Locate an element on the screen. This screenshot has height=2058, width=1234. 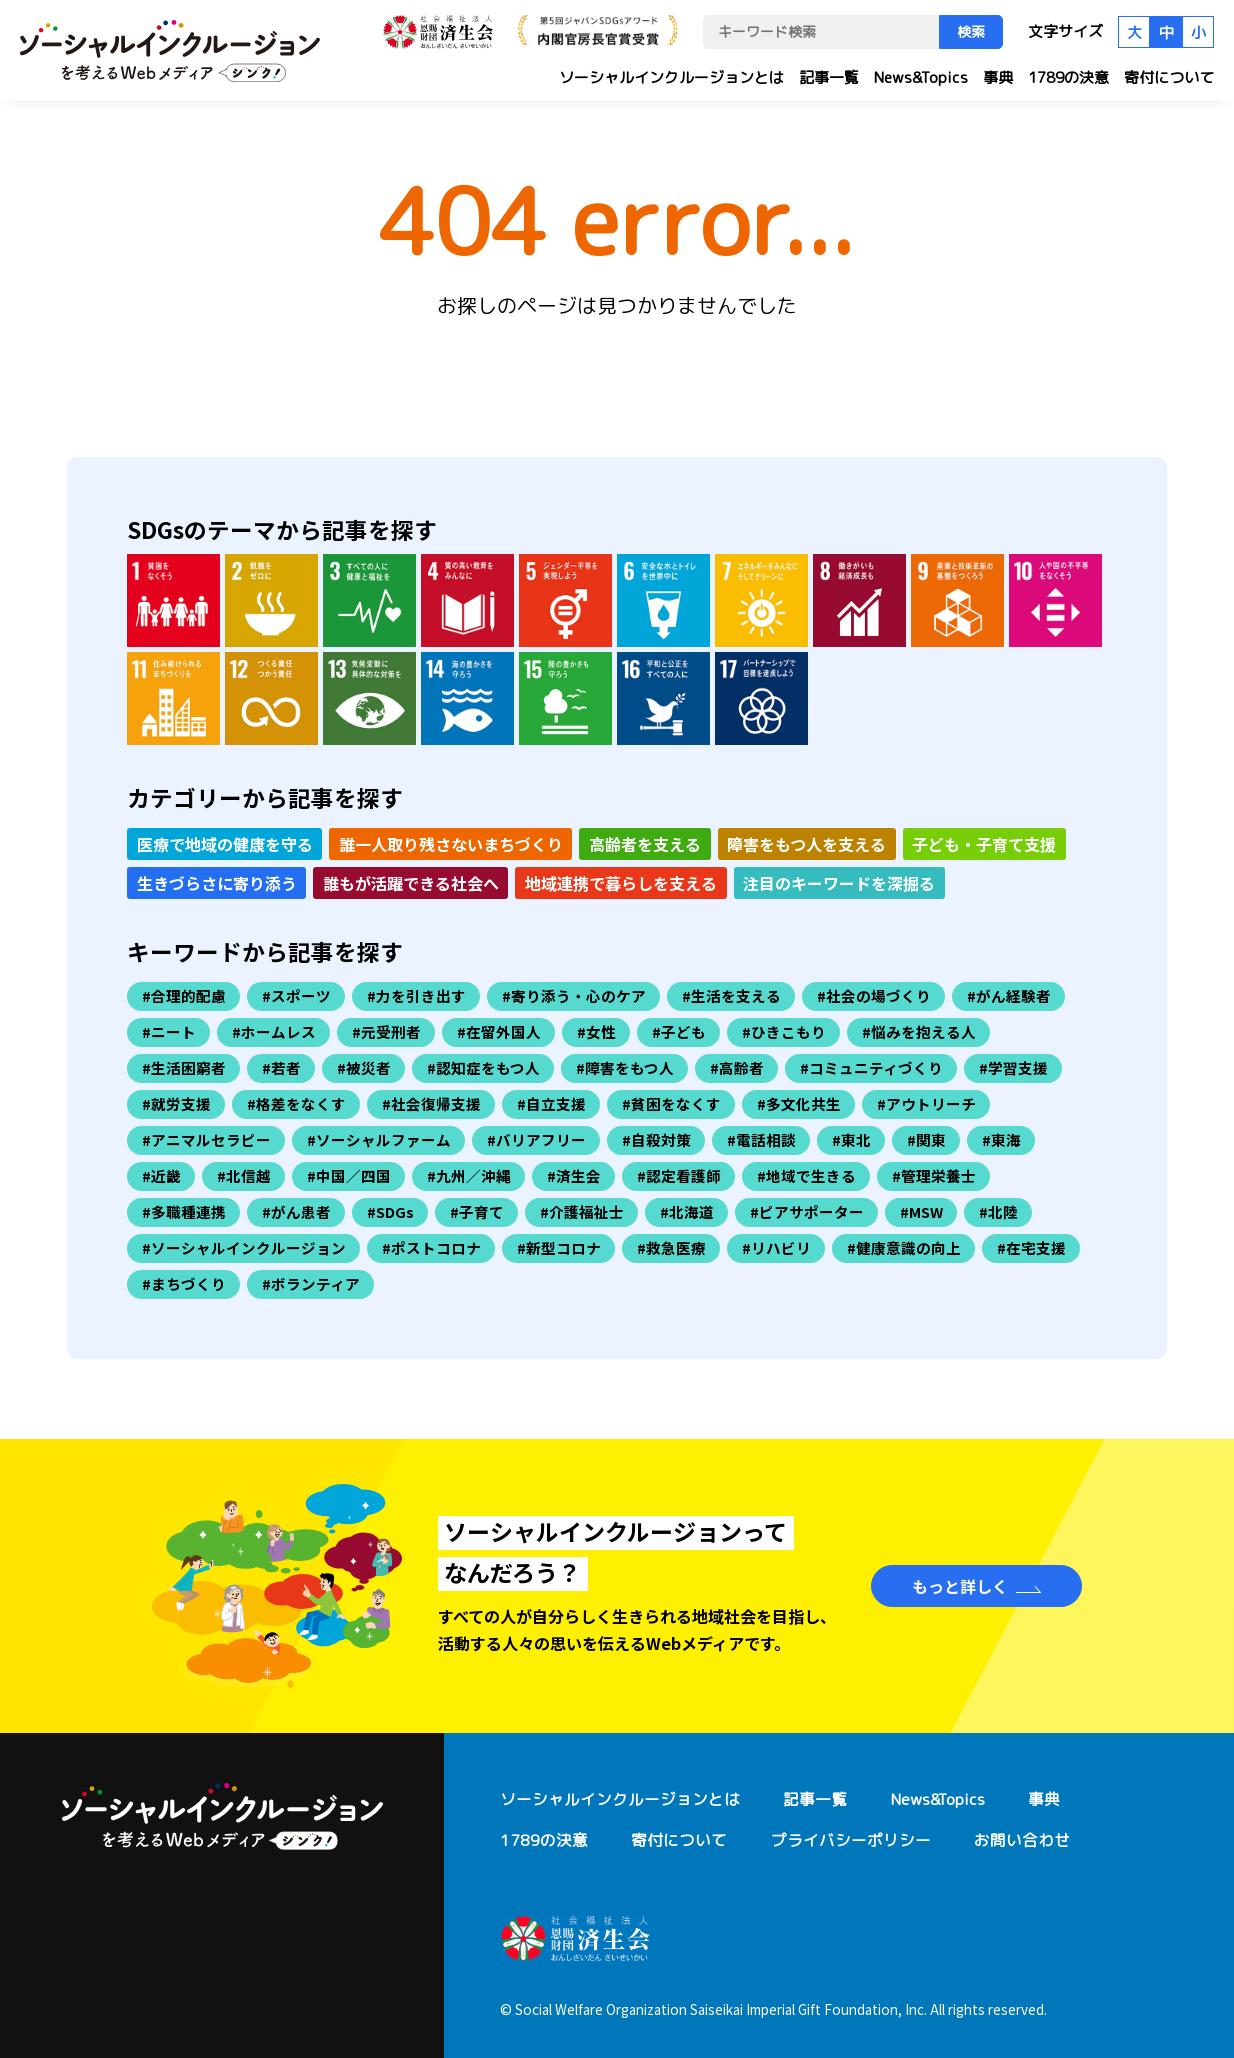
#新型コロナ is located at coordinates (559, 1247).